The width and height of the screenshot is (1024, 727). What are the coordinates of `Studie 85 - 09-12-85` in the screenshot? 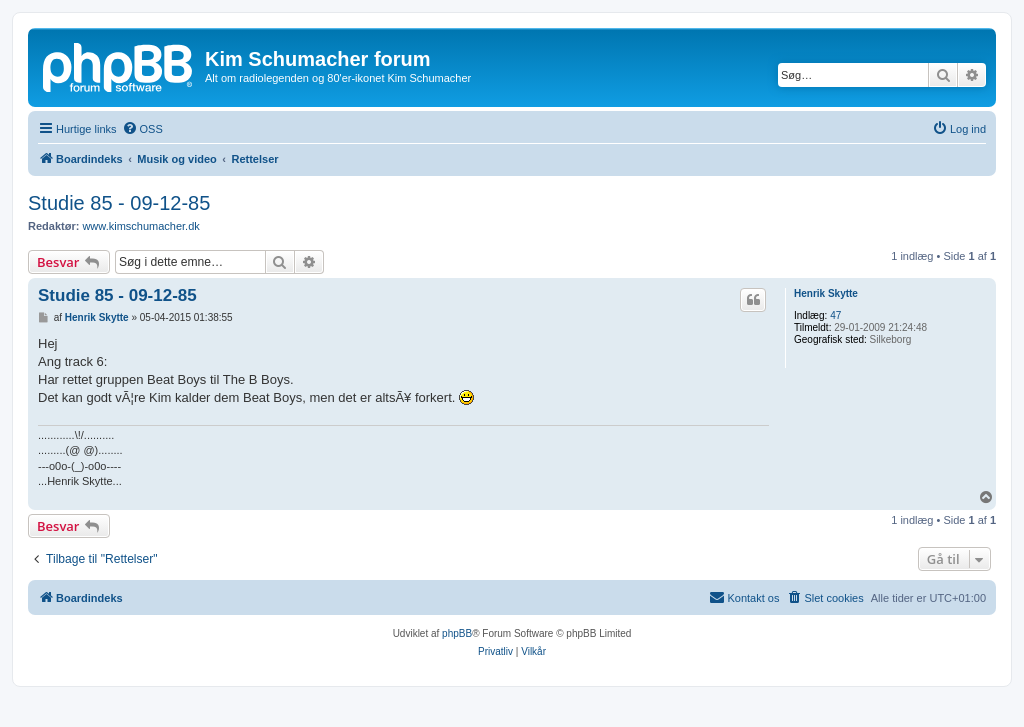 It's located at (119, 203).